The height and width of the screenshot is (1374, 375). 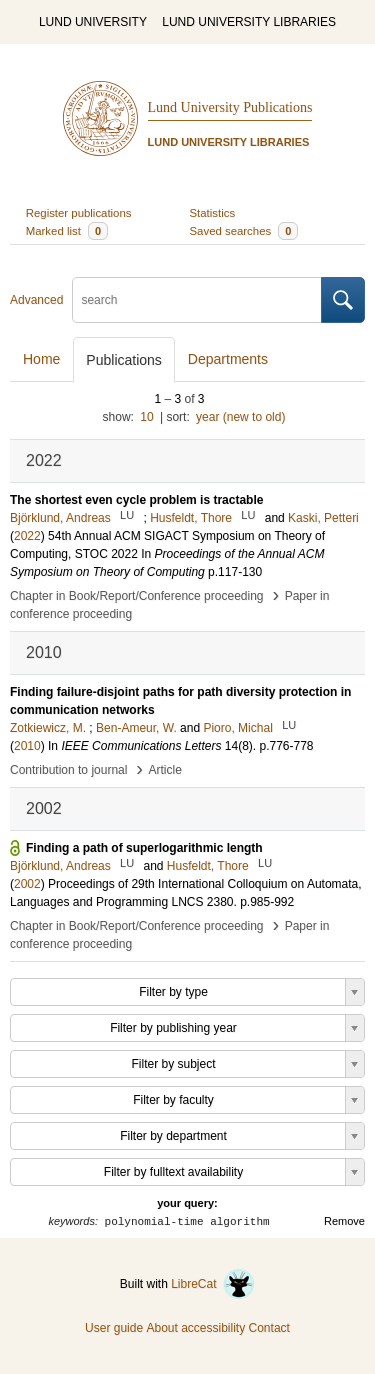 What do you see at coordinates (136, 500) in the screenshot?
I see `The shortest even cycle problem is tractable` at bounding box center [136, 500].